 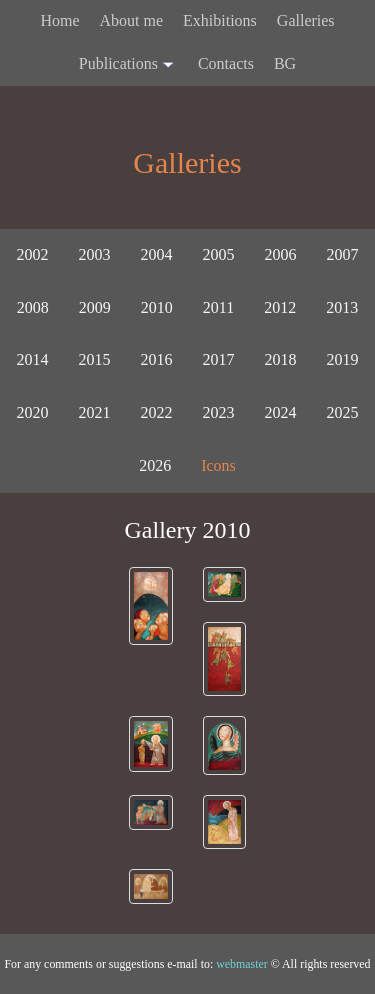 I want to click on 2016, so click(x=157, y=359).